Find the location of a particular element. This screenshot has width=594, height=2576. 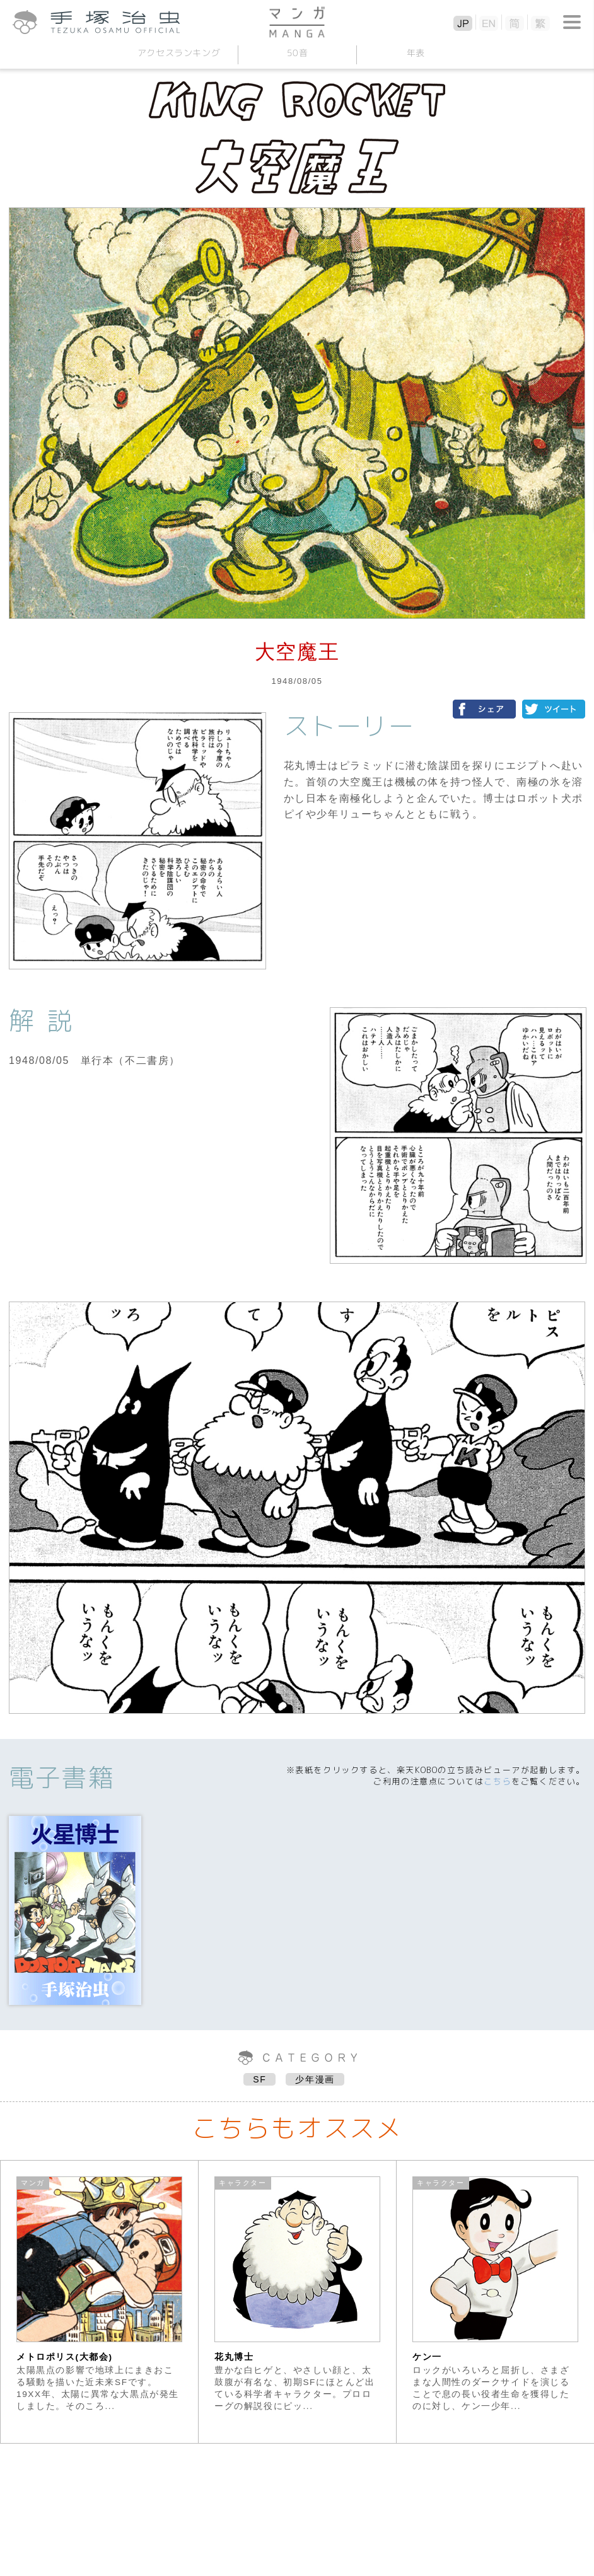

こちら is located at coordinates (497, 1781).